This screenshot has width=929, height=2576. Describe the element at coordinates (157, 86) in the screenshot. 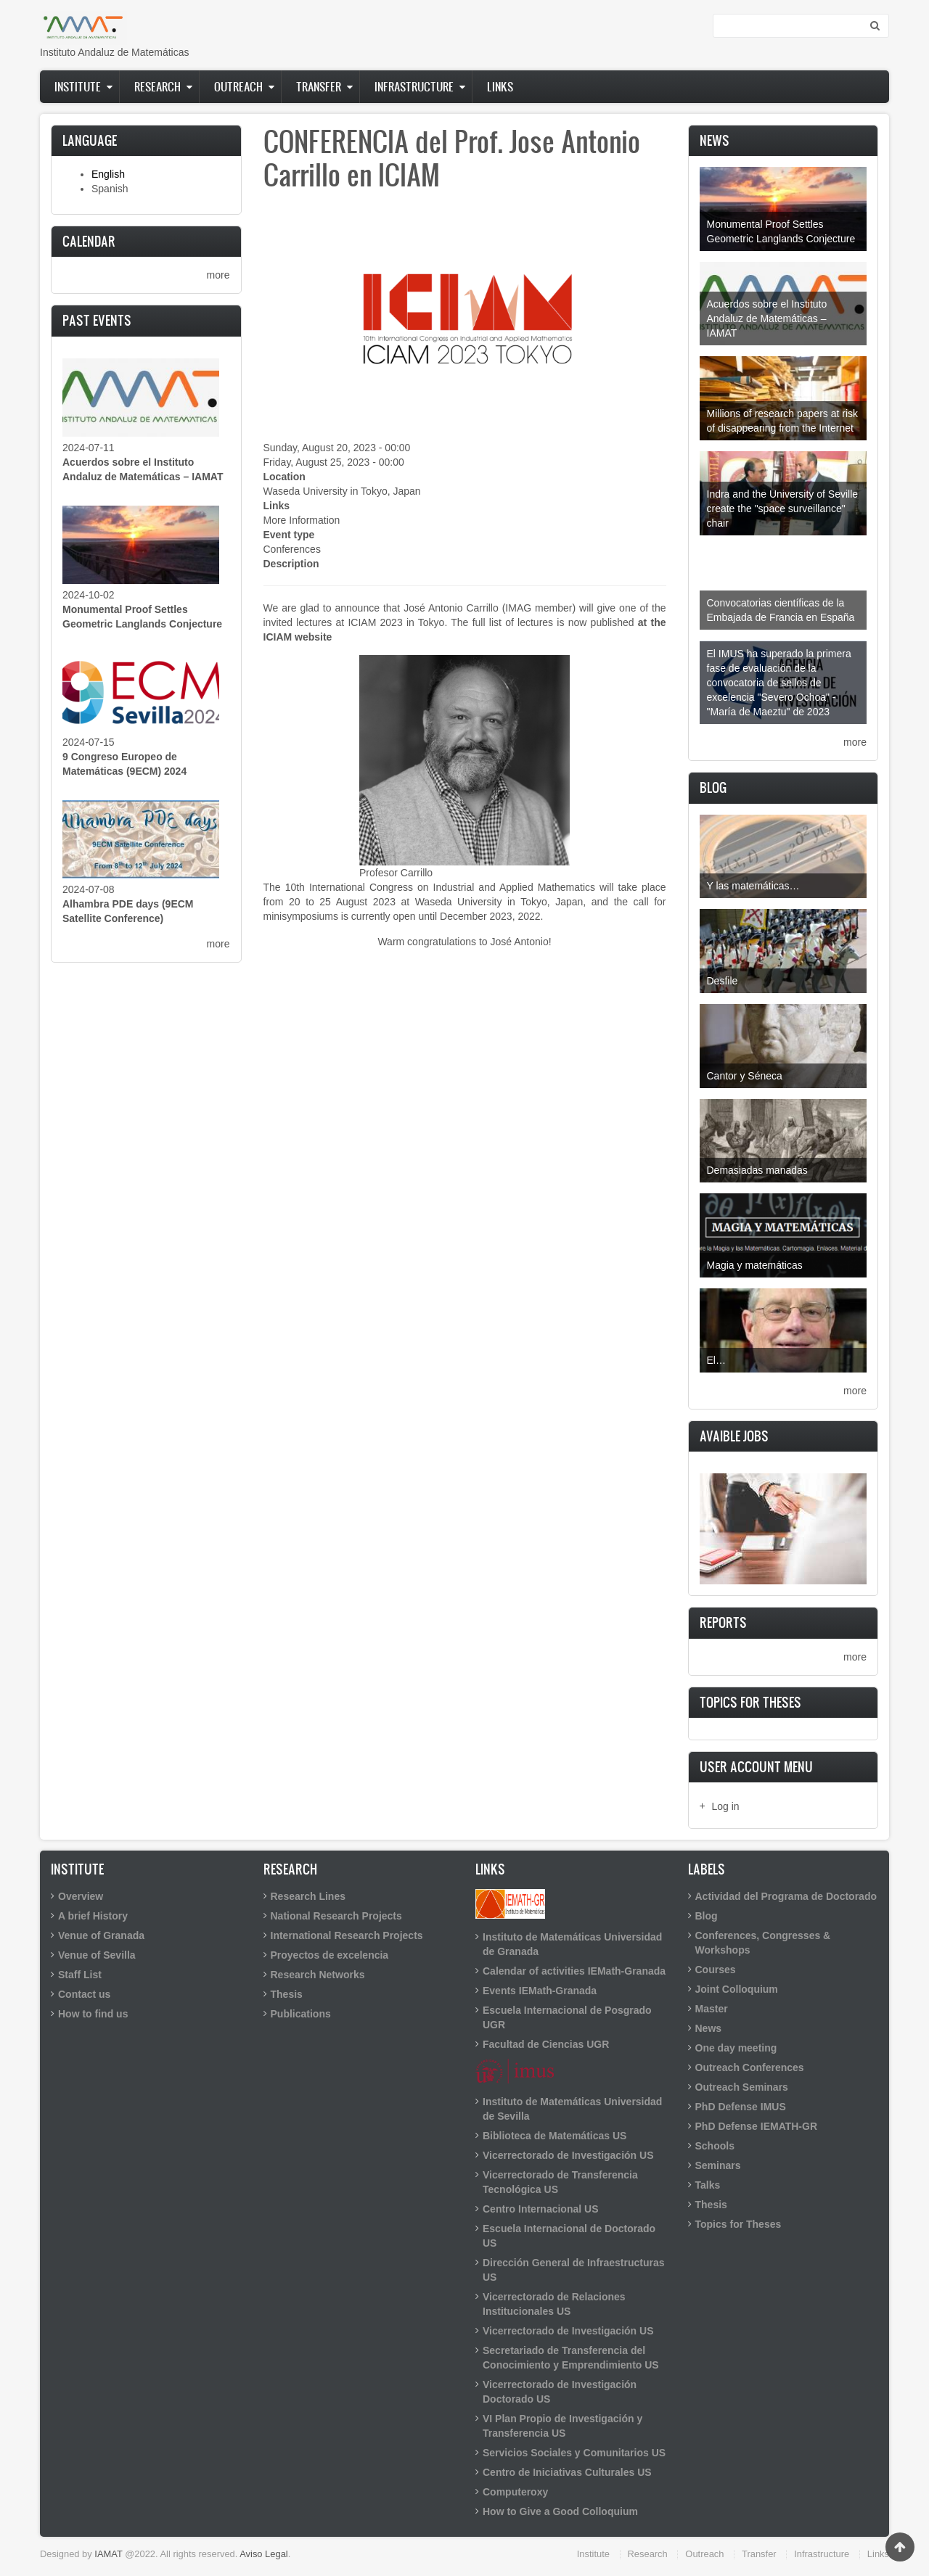

I see `Research` at that location.